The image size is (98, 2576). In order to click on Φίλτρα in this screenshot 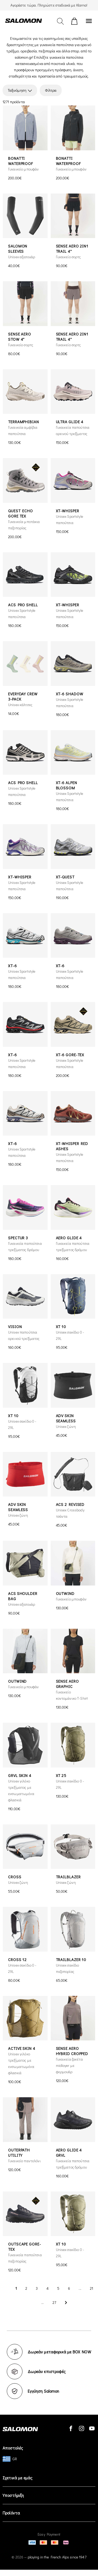, I will do `click(50, 90)`.